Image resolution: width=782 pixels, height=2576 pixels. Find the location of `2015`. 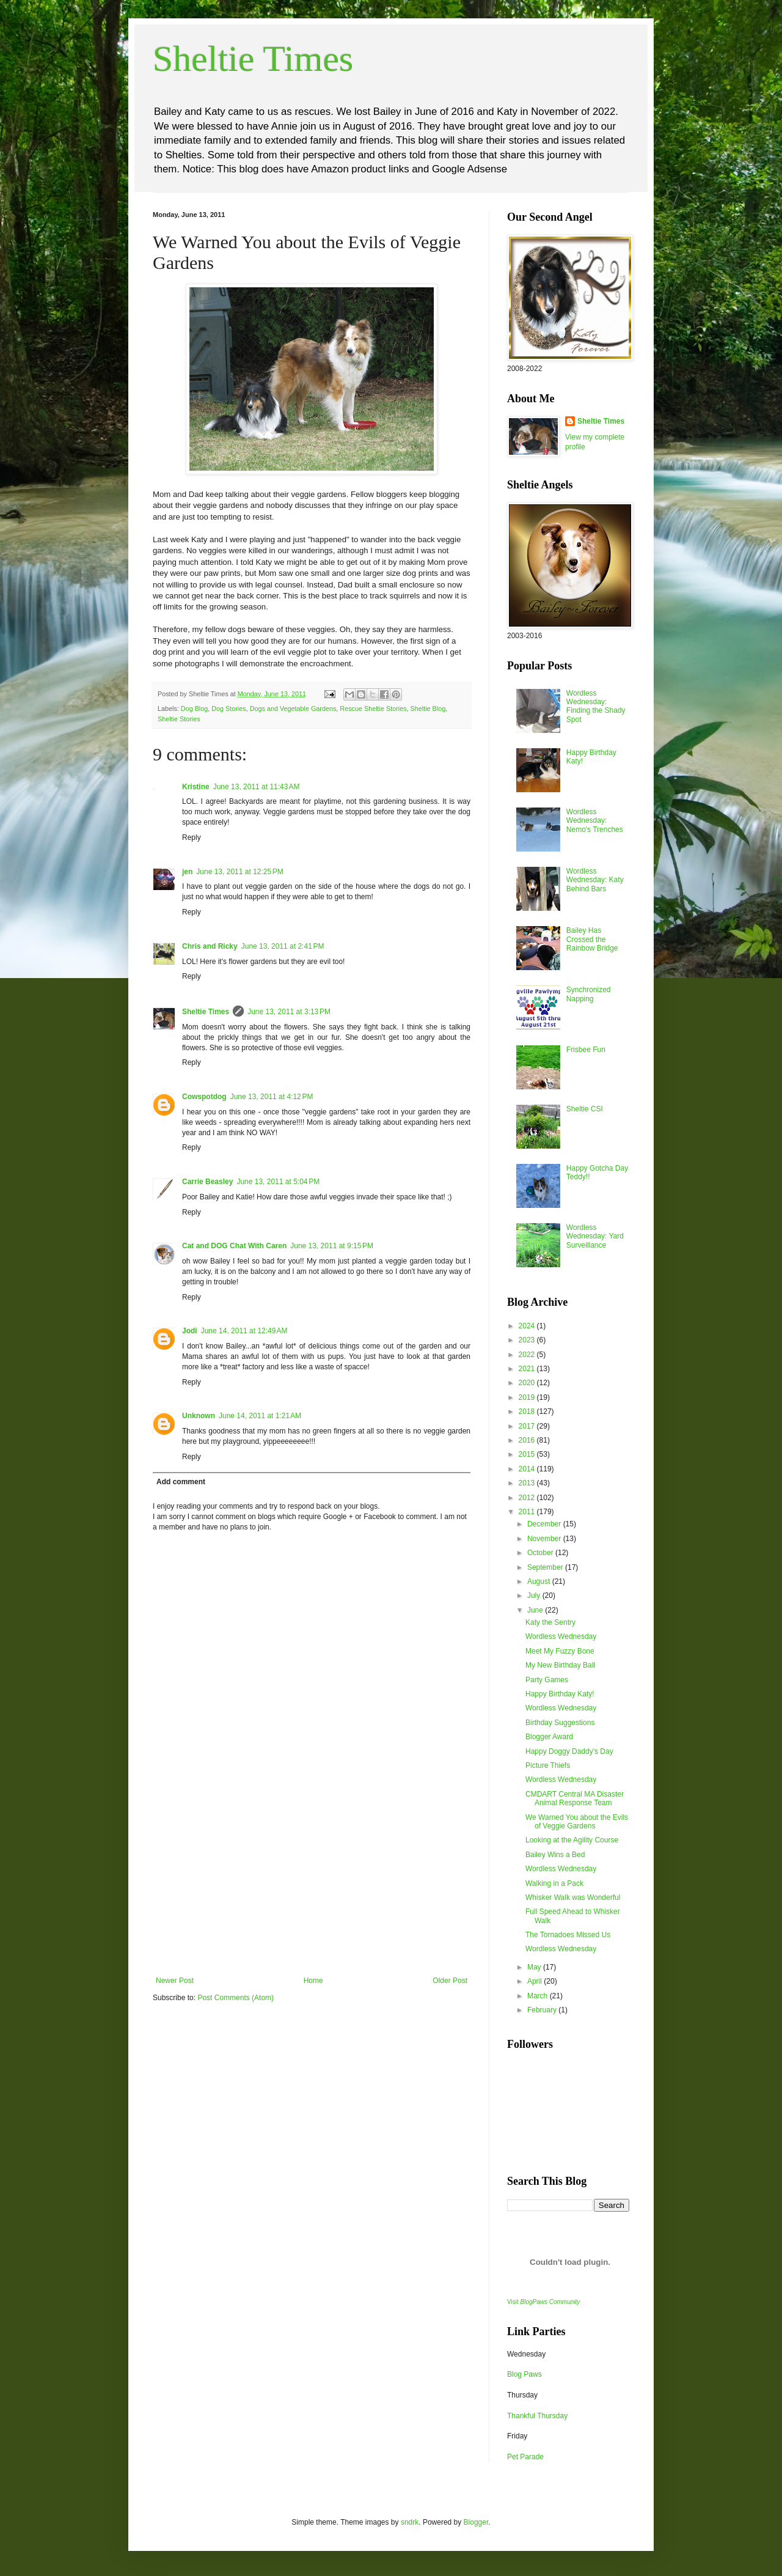

2015 is located at coordinates (528, 1454).